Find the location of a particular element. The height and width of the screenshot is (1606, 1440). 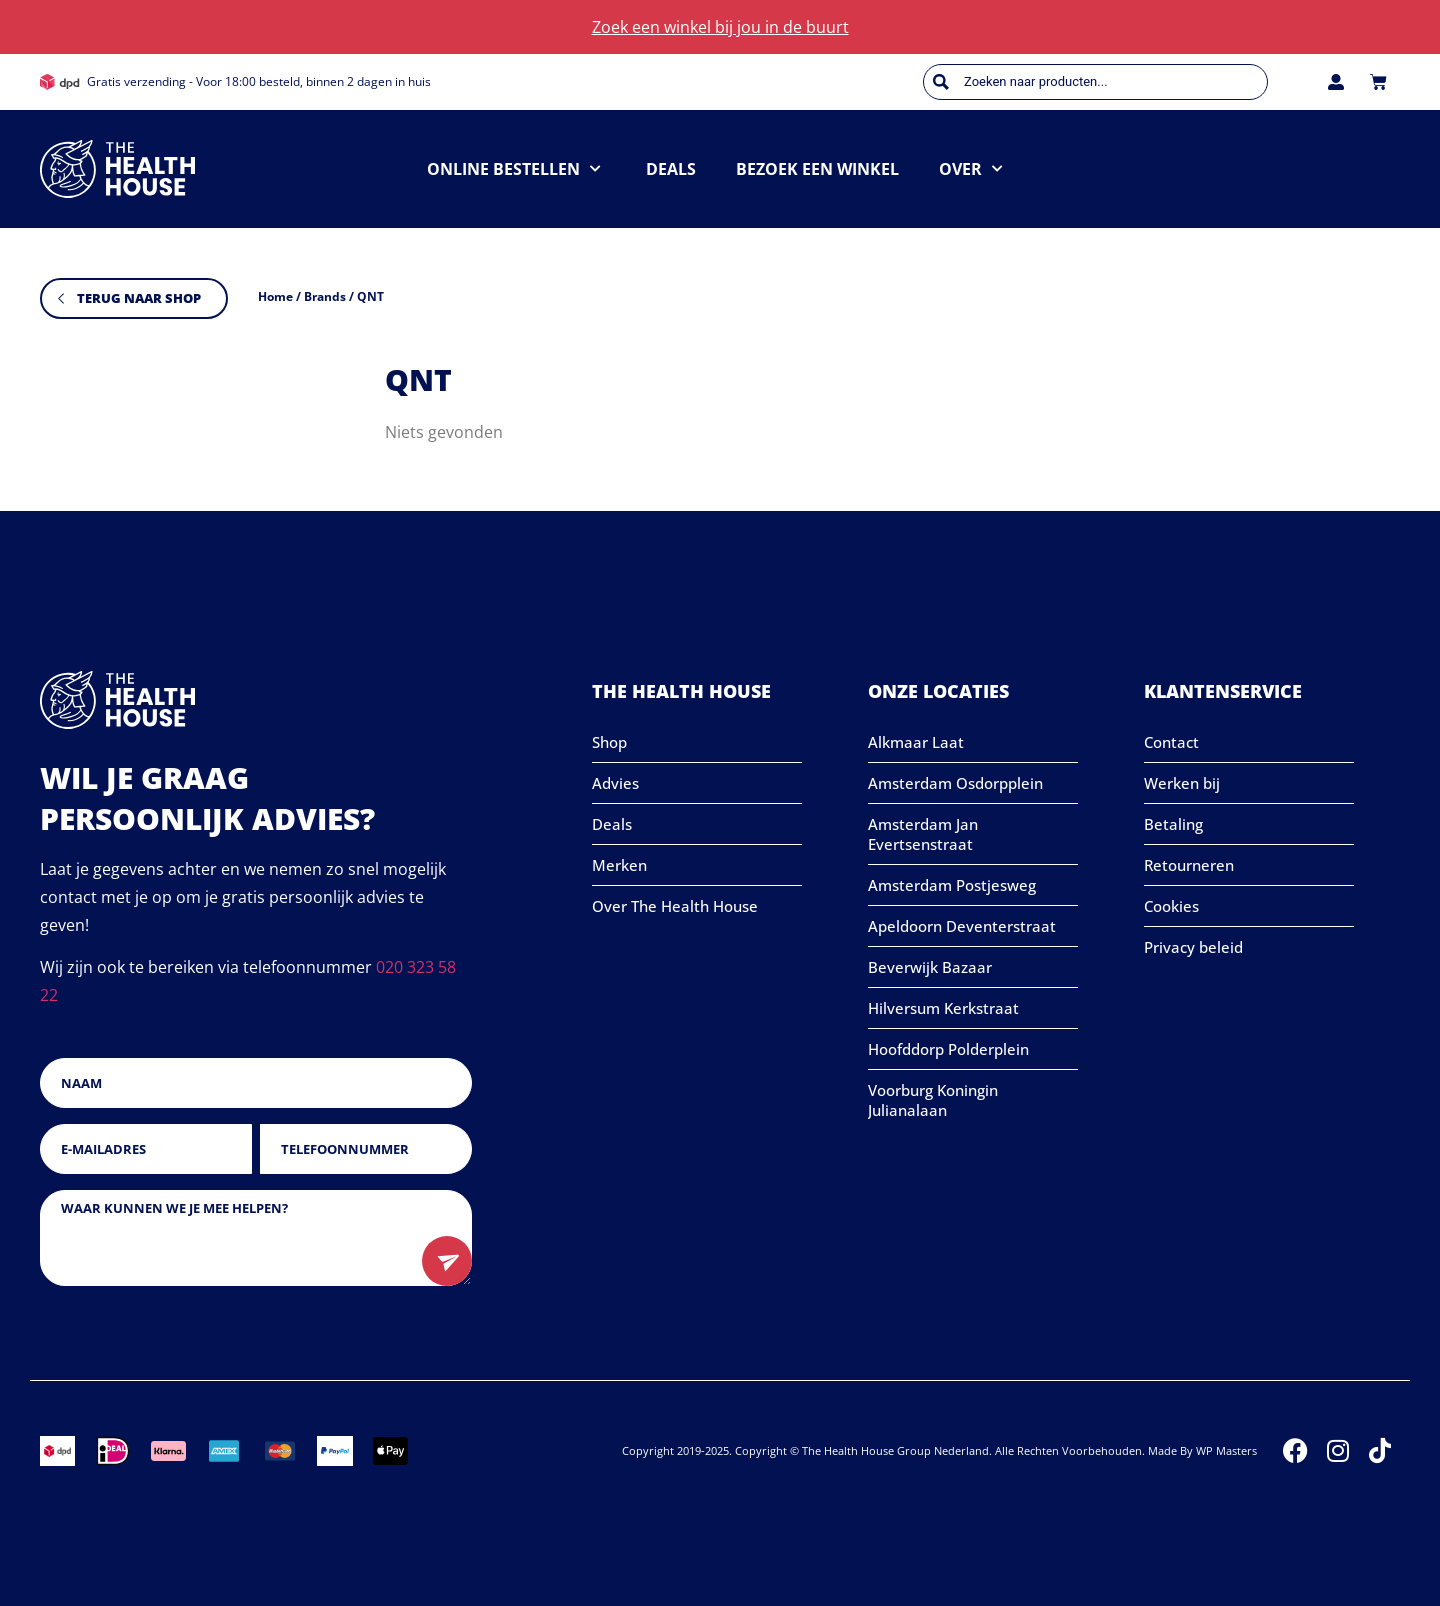

Amsterdam Jan Evertsenstraat is located at coordinates (923, 834).